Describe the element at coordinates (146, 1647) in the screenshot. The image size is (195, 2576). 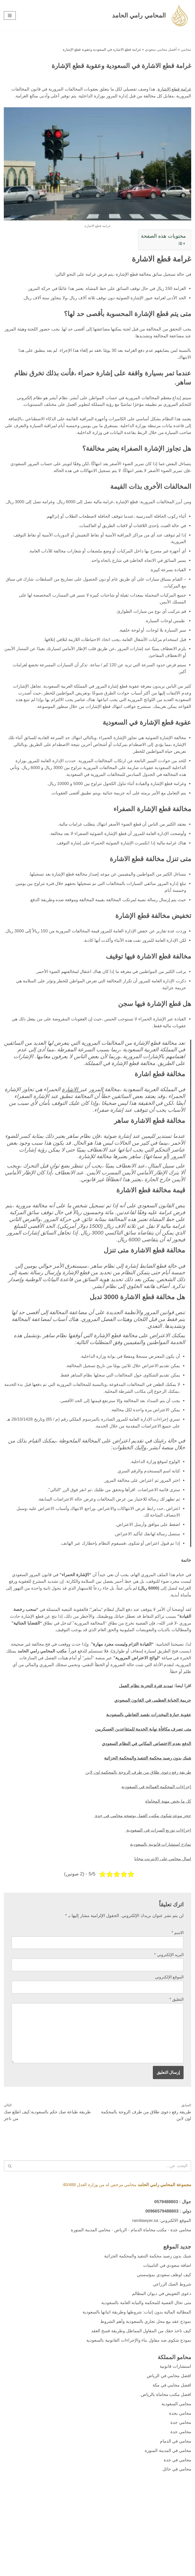
I see `متى تصرف مكافأة نهاية الخدمة للمتقاعدين العسكريين` at that location.